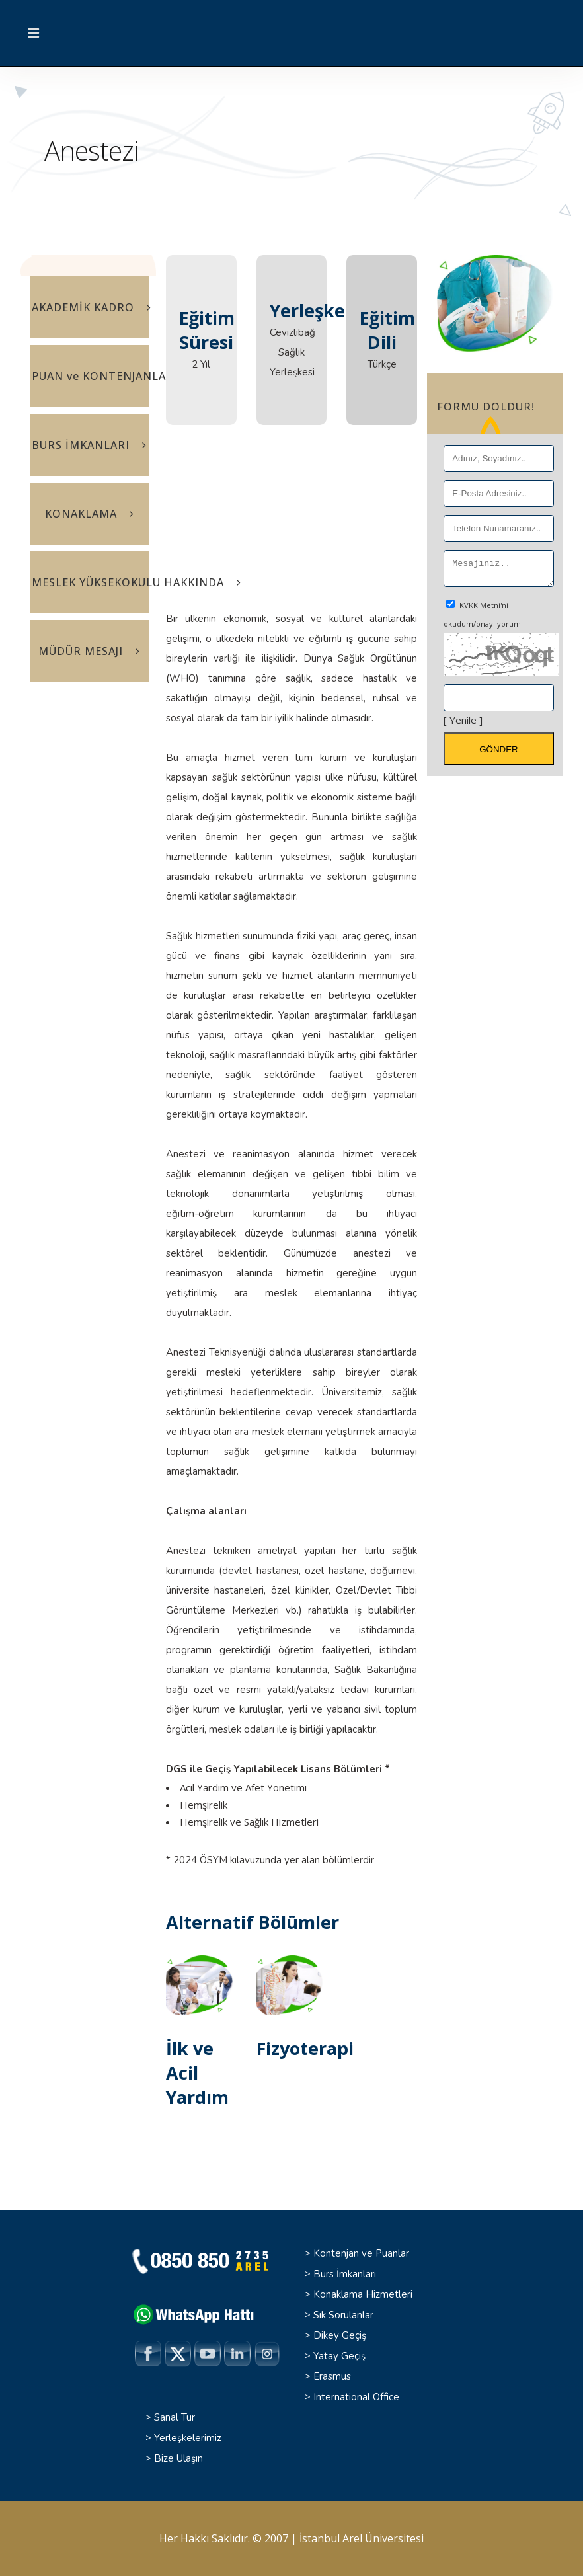 The width and height of the screenshot is (583, 2576). What do you see at coordinates (463, 723) in the screenshot?
I see `[ Yenile ]` at bounding box center [463, 723].